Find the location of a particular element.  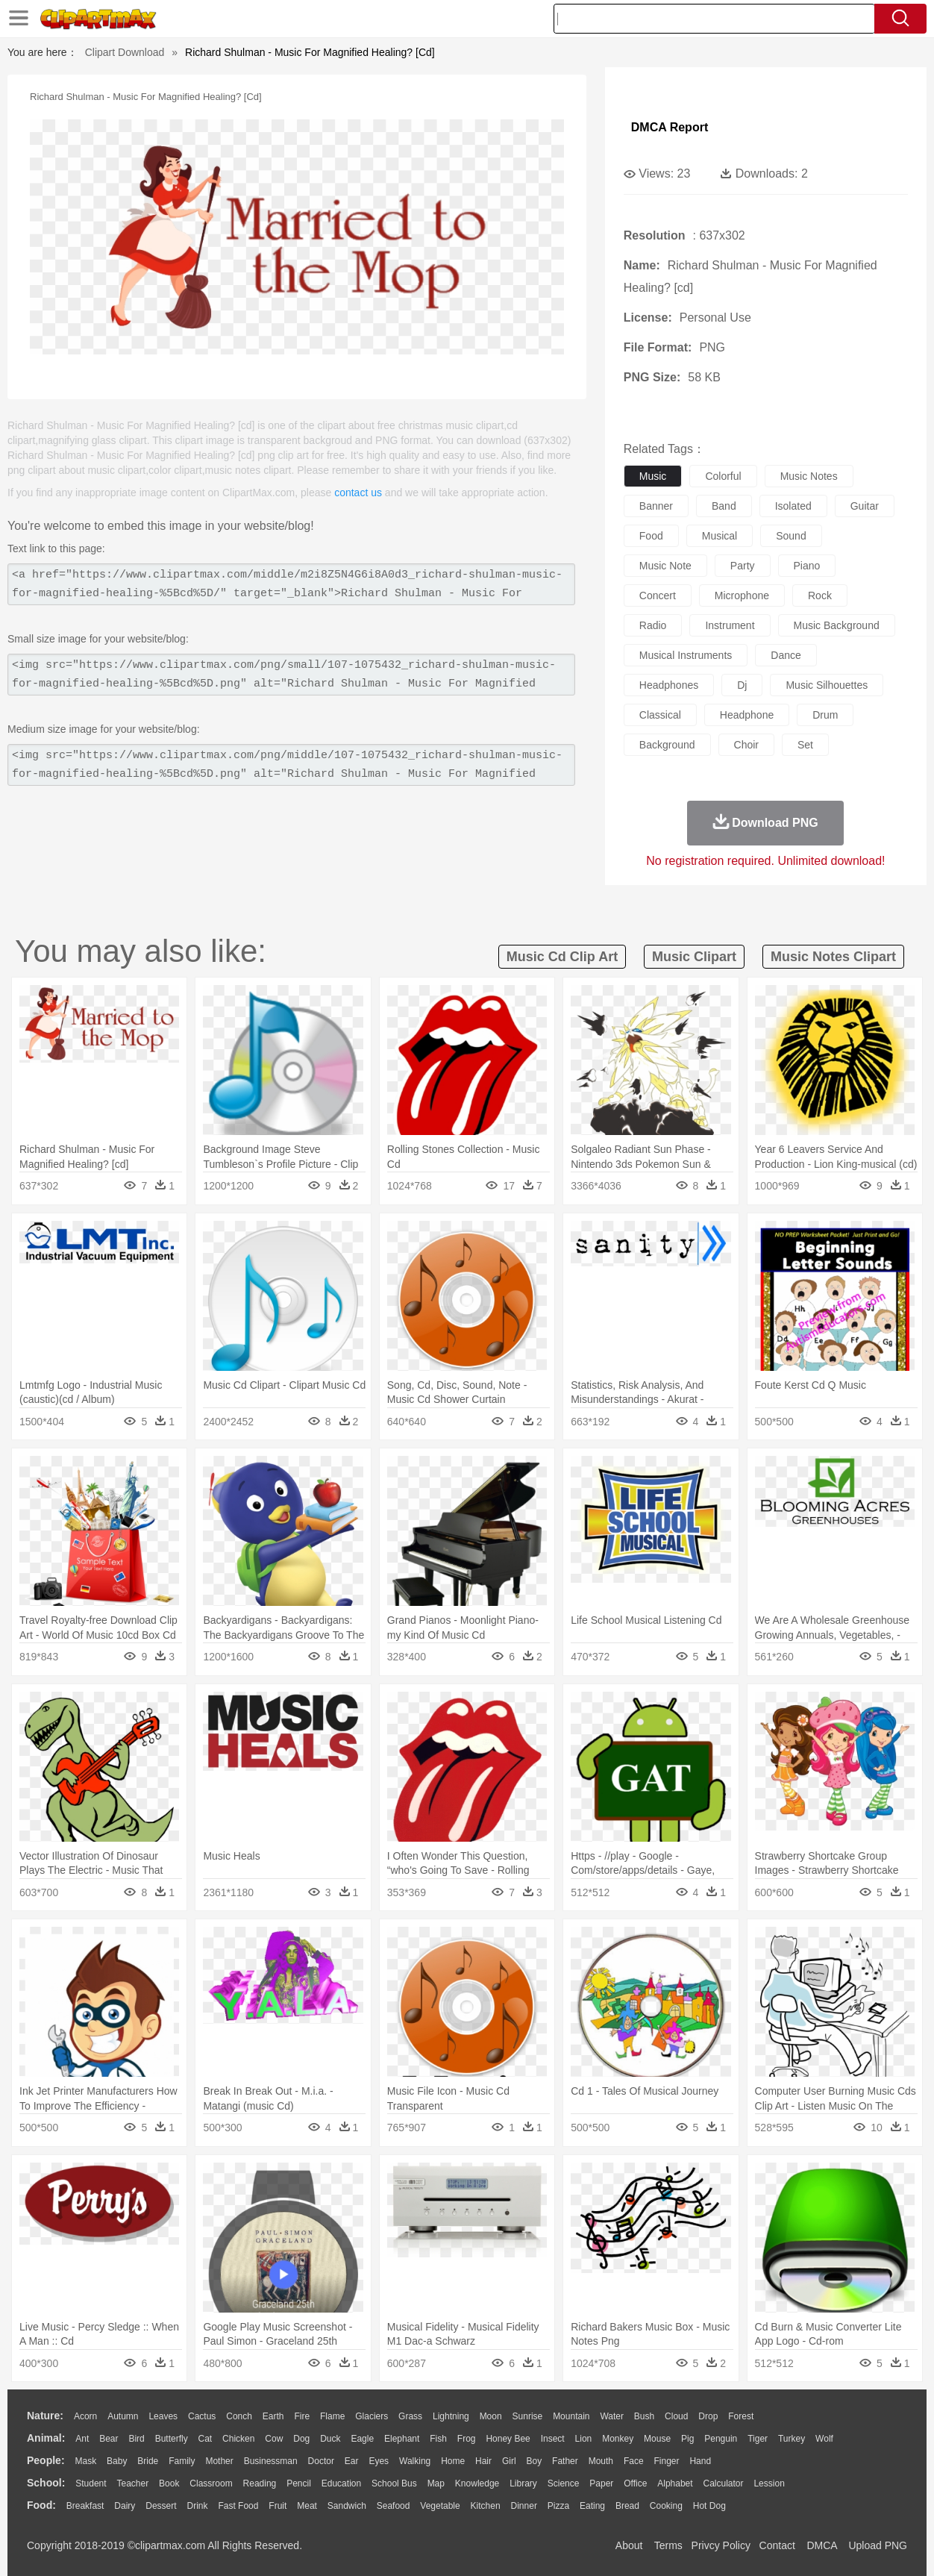

Knowledge is located at coordinates (477, 2483).